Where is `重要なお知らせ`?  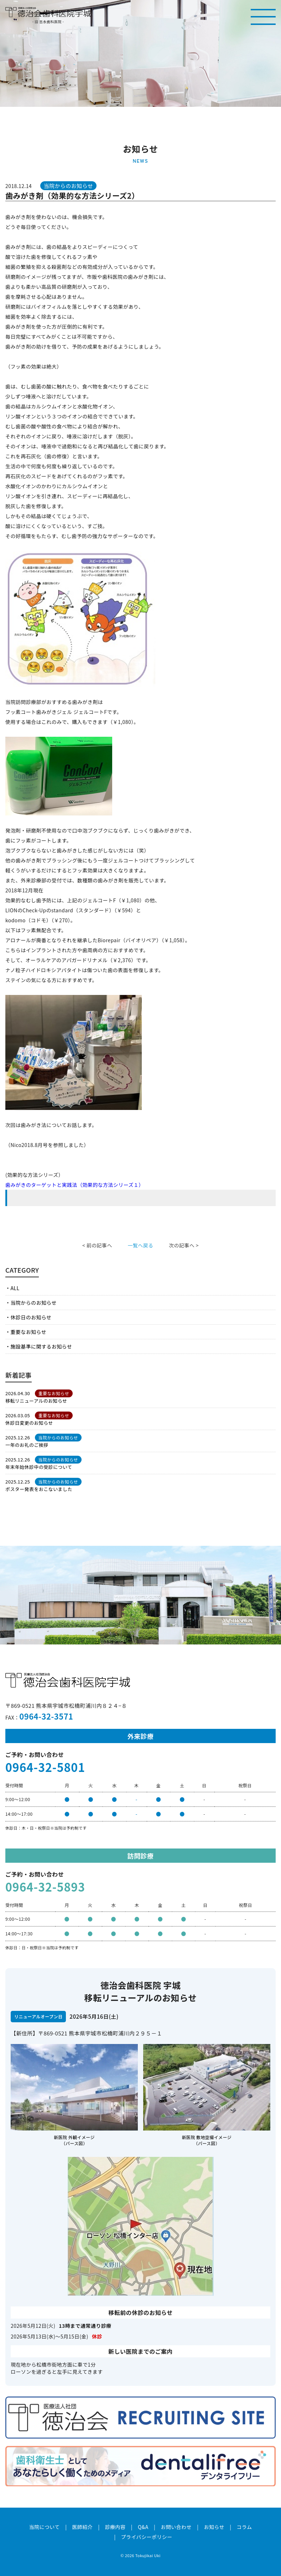
重要なお知らせ is located at coordinates (28, 1331).